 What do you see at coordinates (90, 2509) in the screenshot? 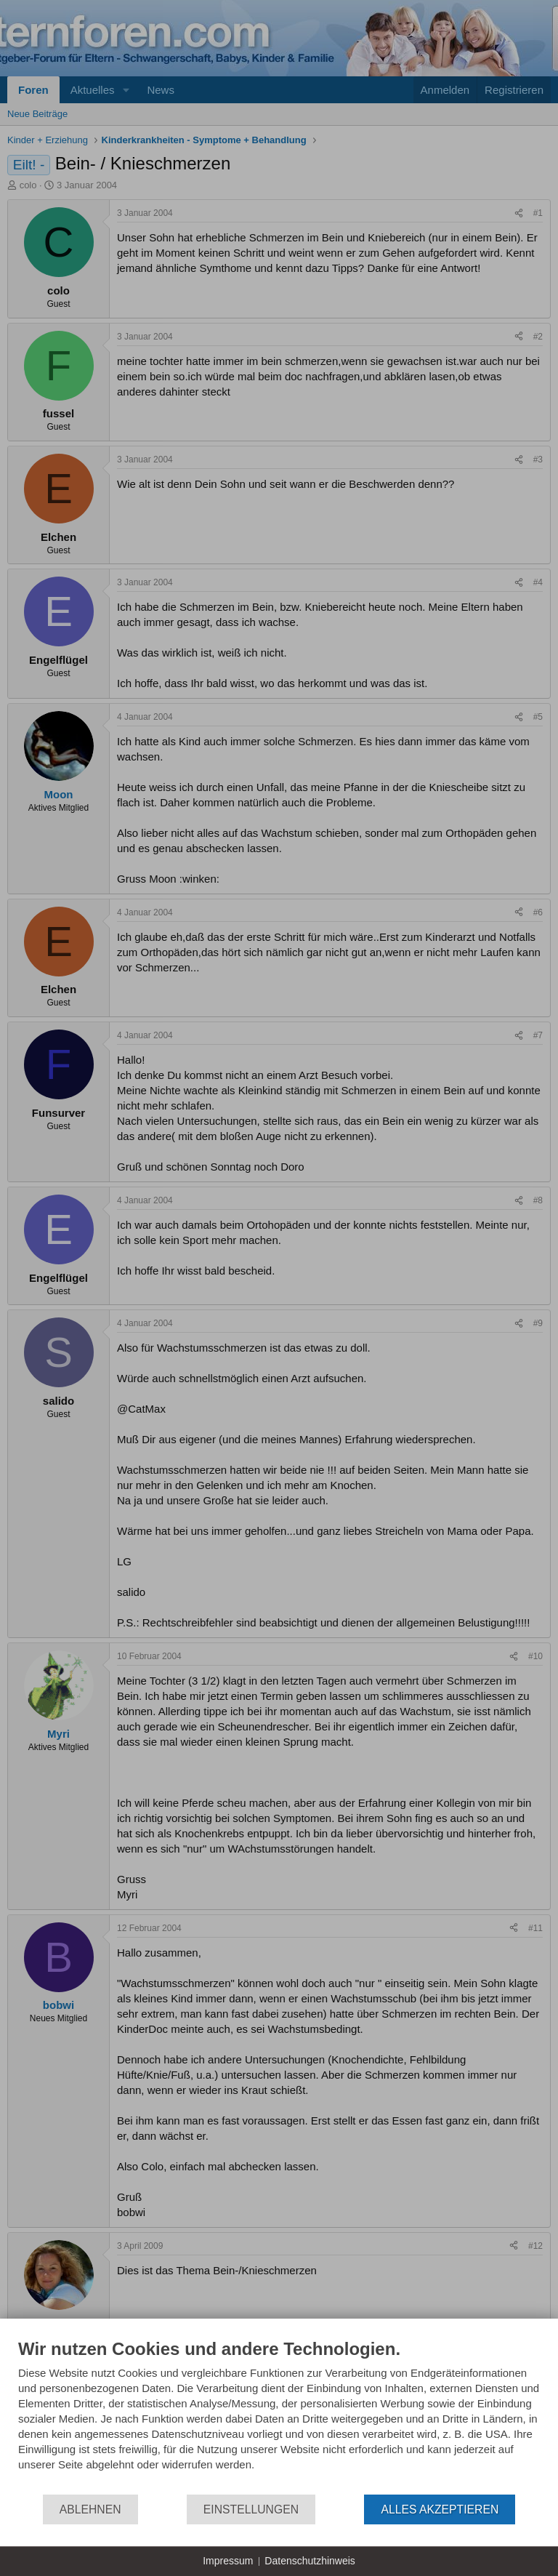
I see `Ablehnen` at bounding box center [90, 2509].